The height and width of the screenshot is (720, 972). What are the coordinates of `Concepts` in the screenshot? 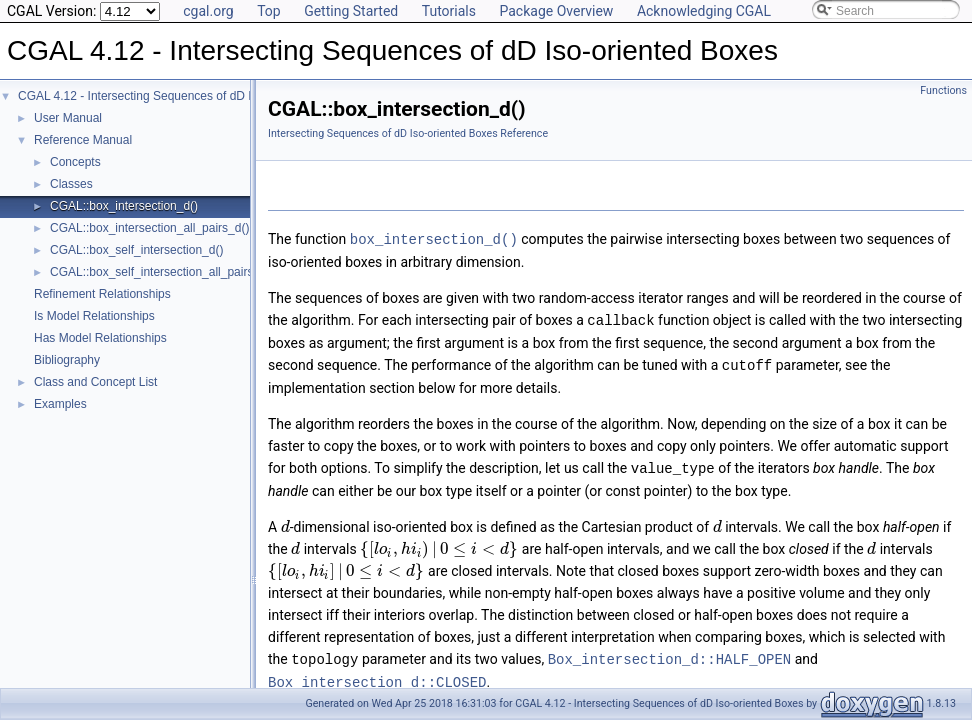 It's located at (75, 162).